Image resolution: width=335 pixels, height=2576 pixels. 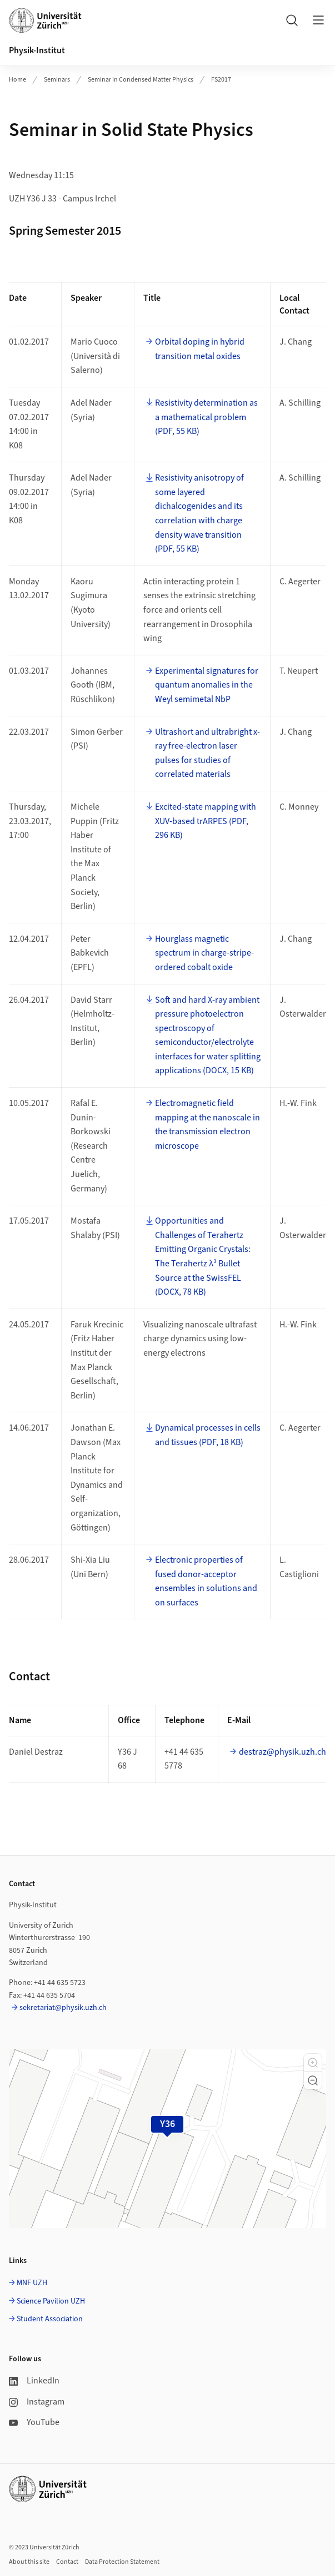 I want to click on Ultrashort and ultrabright x-ray free-electron laser pulses for studies of correlated materials, so click(x=207, y=753).